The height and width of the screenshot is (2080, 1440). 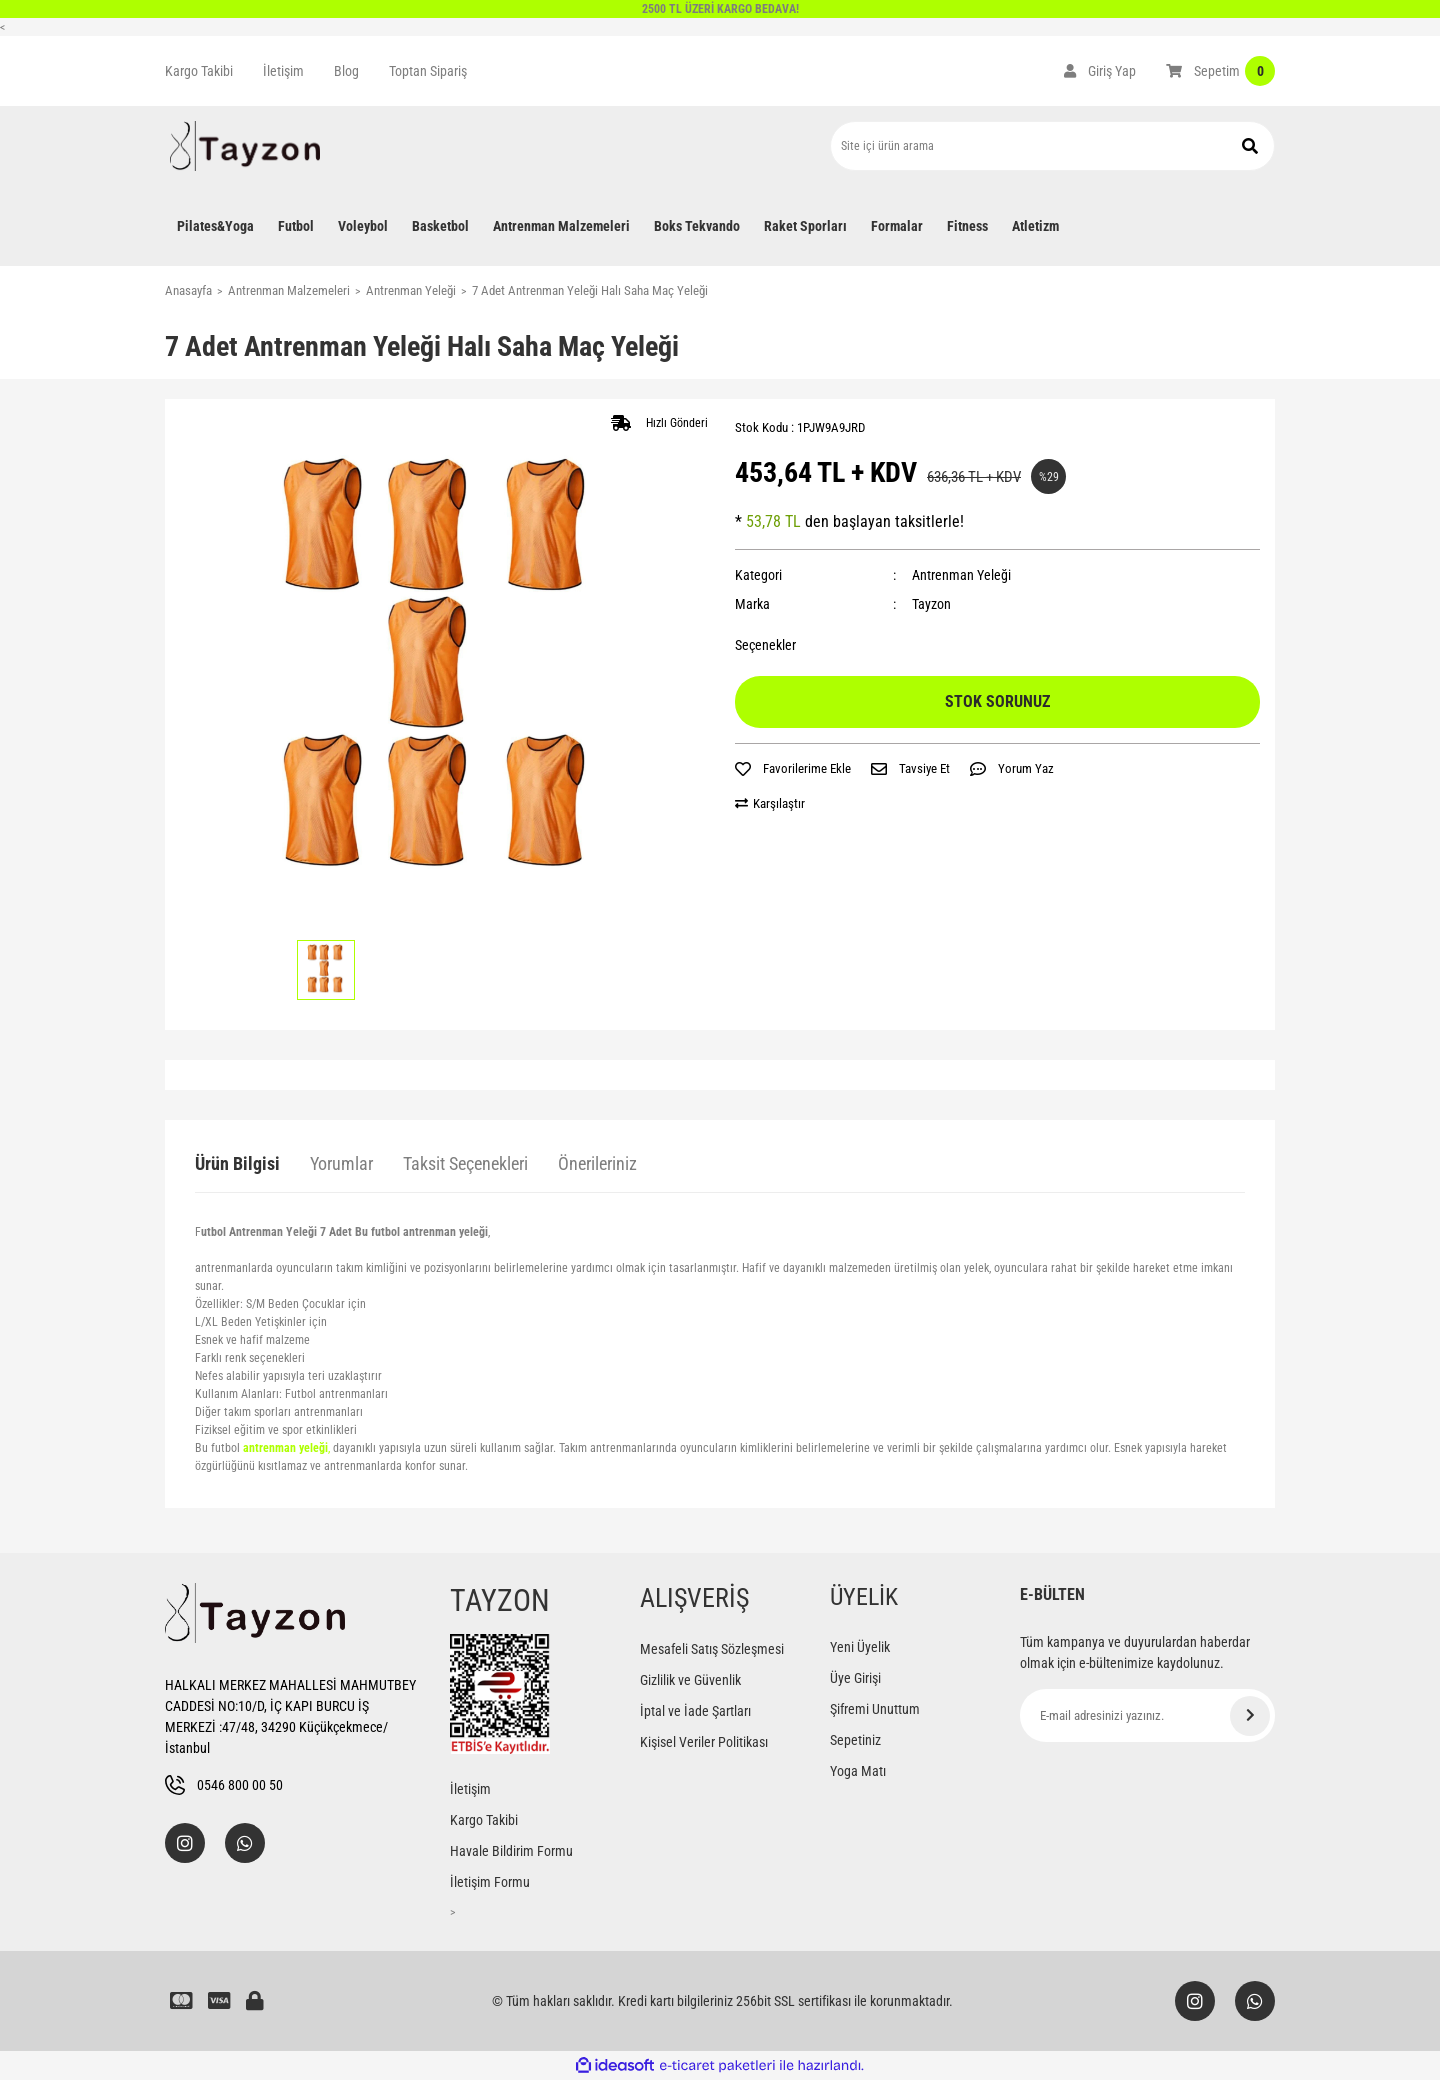 What do you see at coordinates (875, 1709) in the screenshot?
I see `Şifremi Unuttum` at bounding box center [875, 1709].